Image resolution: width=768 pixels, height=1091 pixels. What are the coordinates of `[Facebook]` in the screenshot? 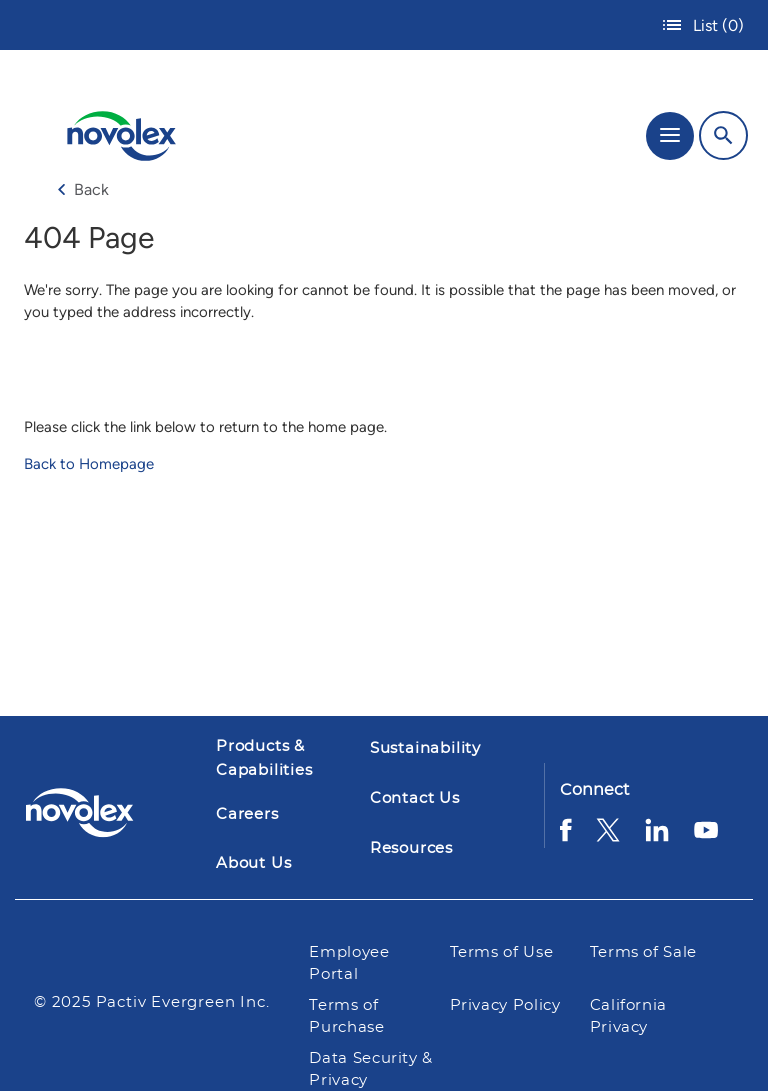 It's located at (566, 837).